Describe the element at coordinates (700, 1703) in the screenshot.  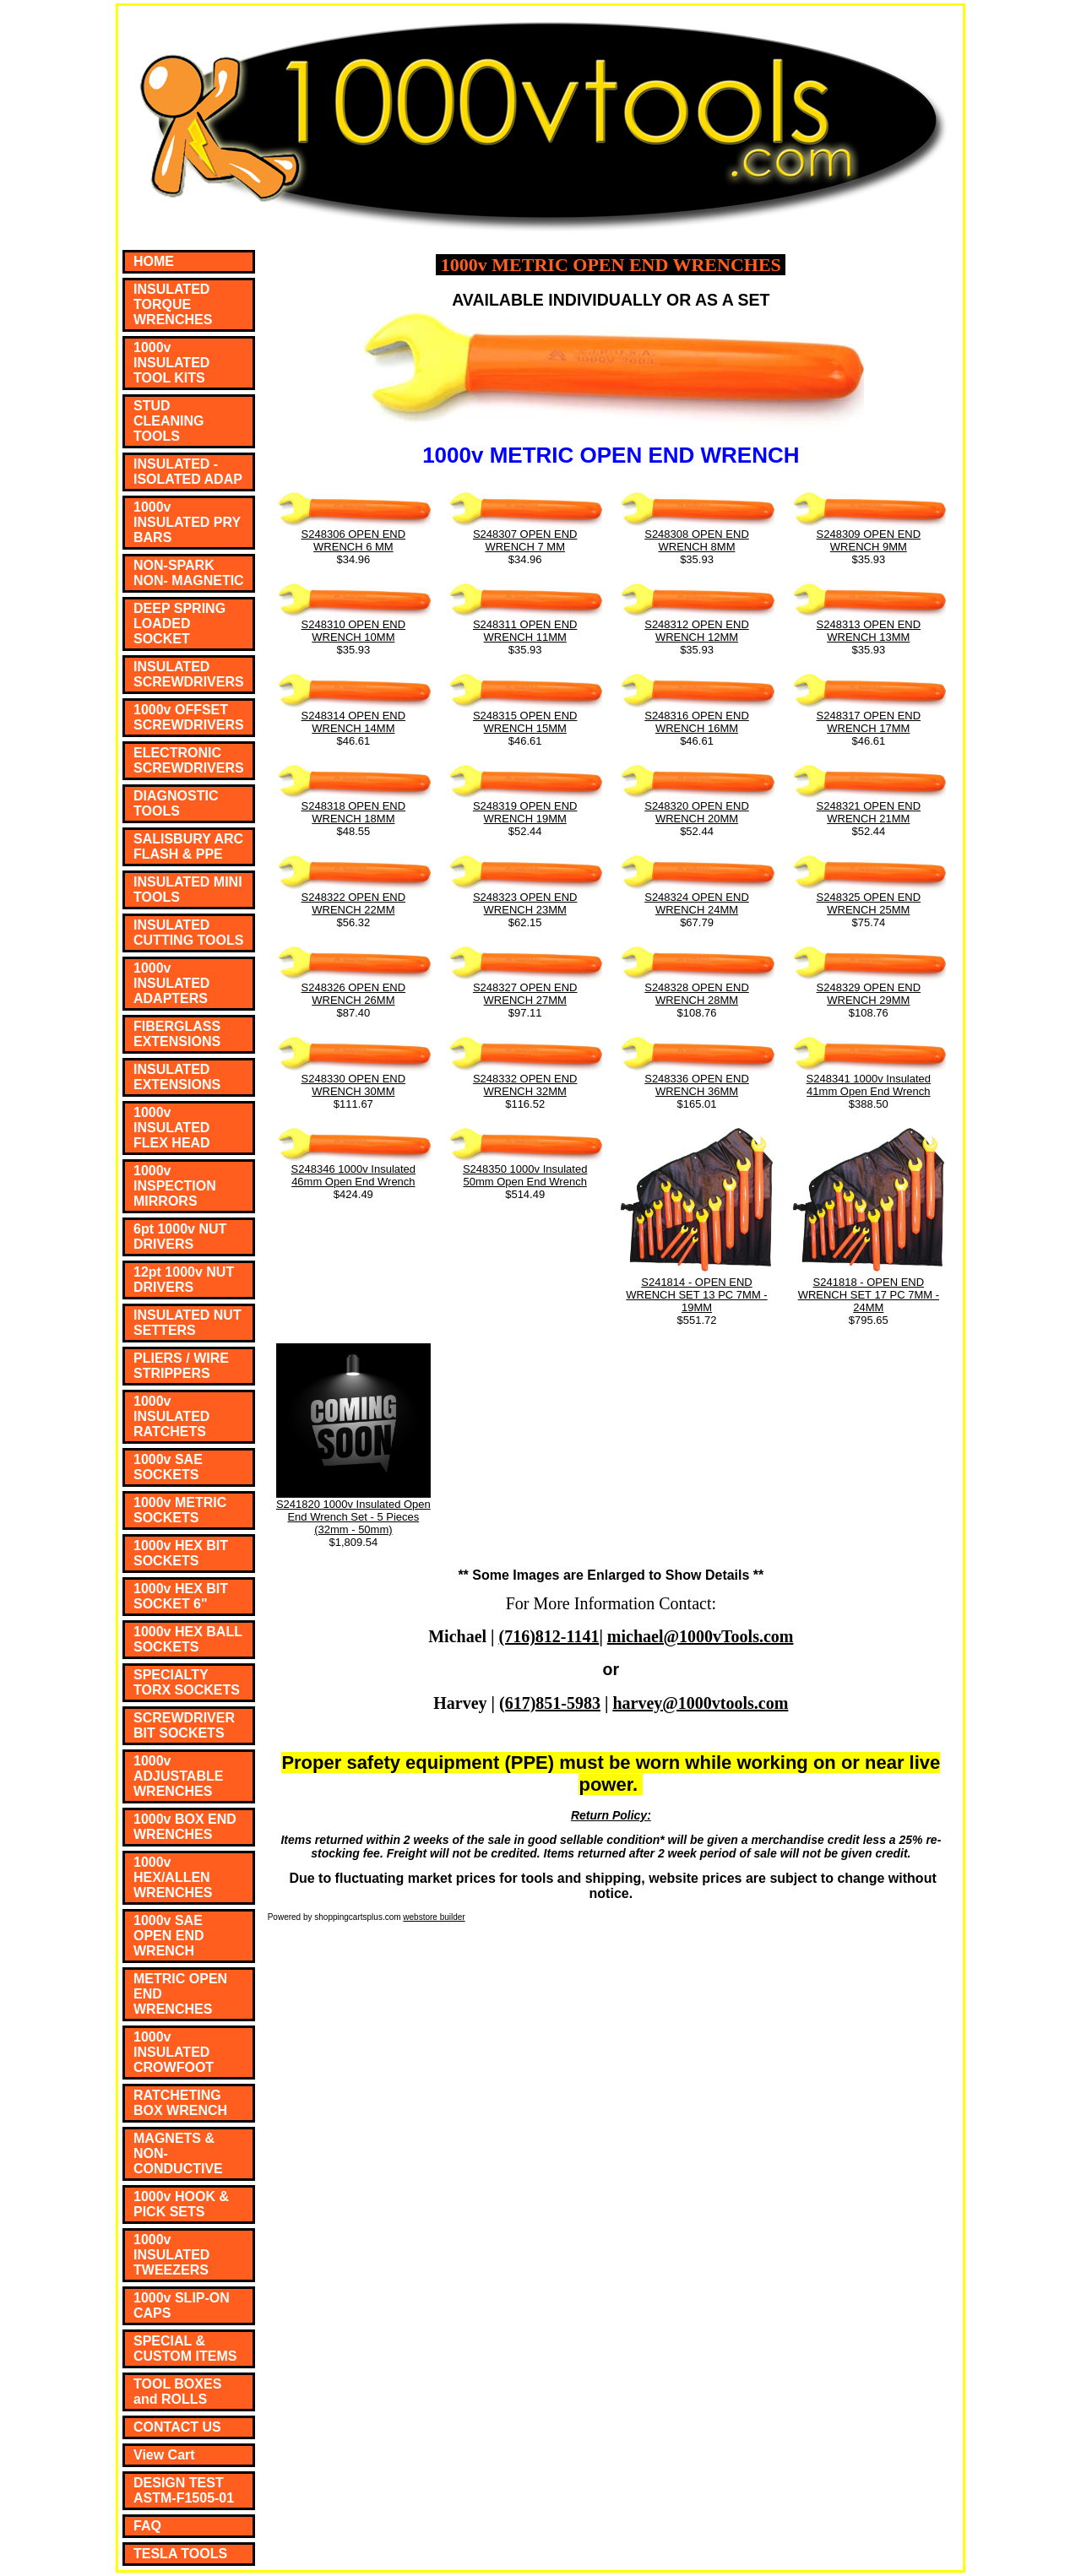
I see `harvey@1000vtools.com` at that location.